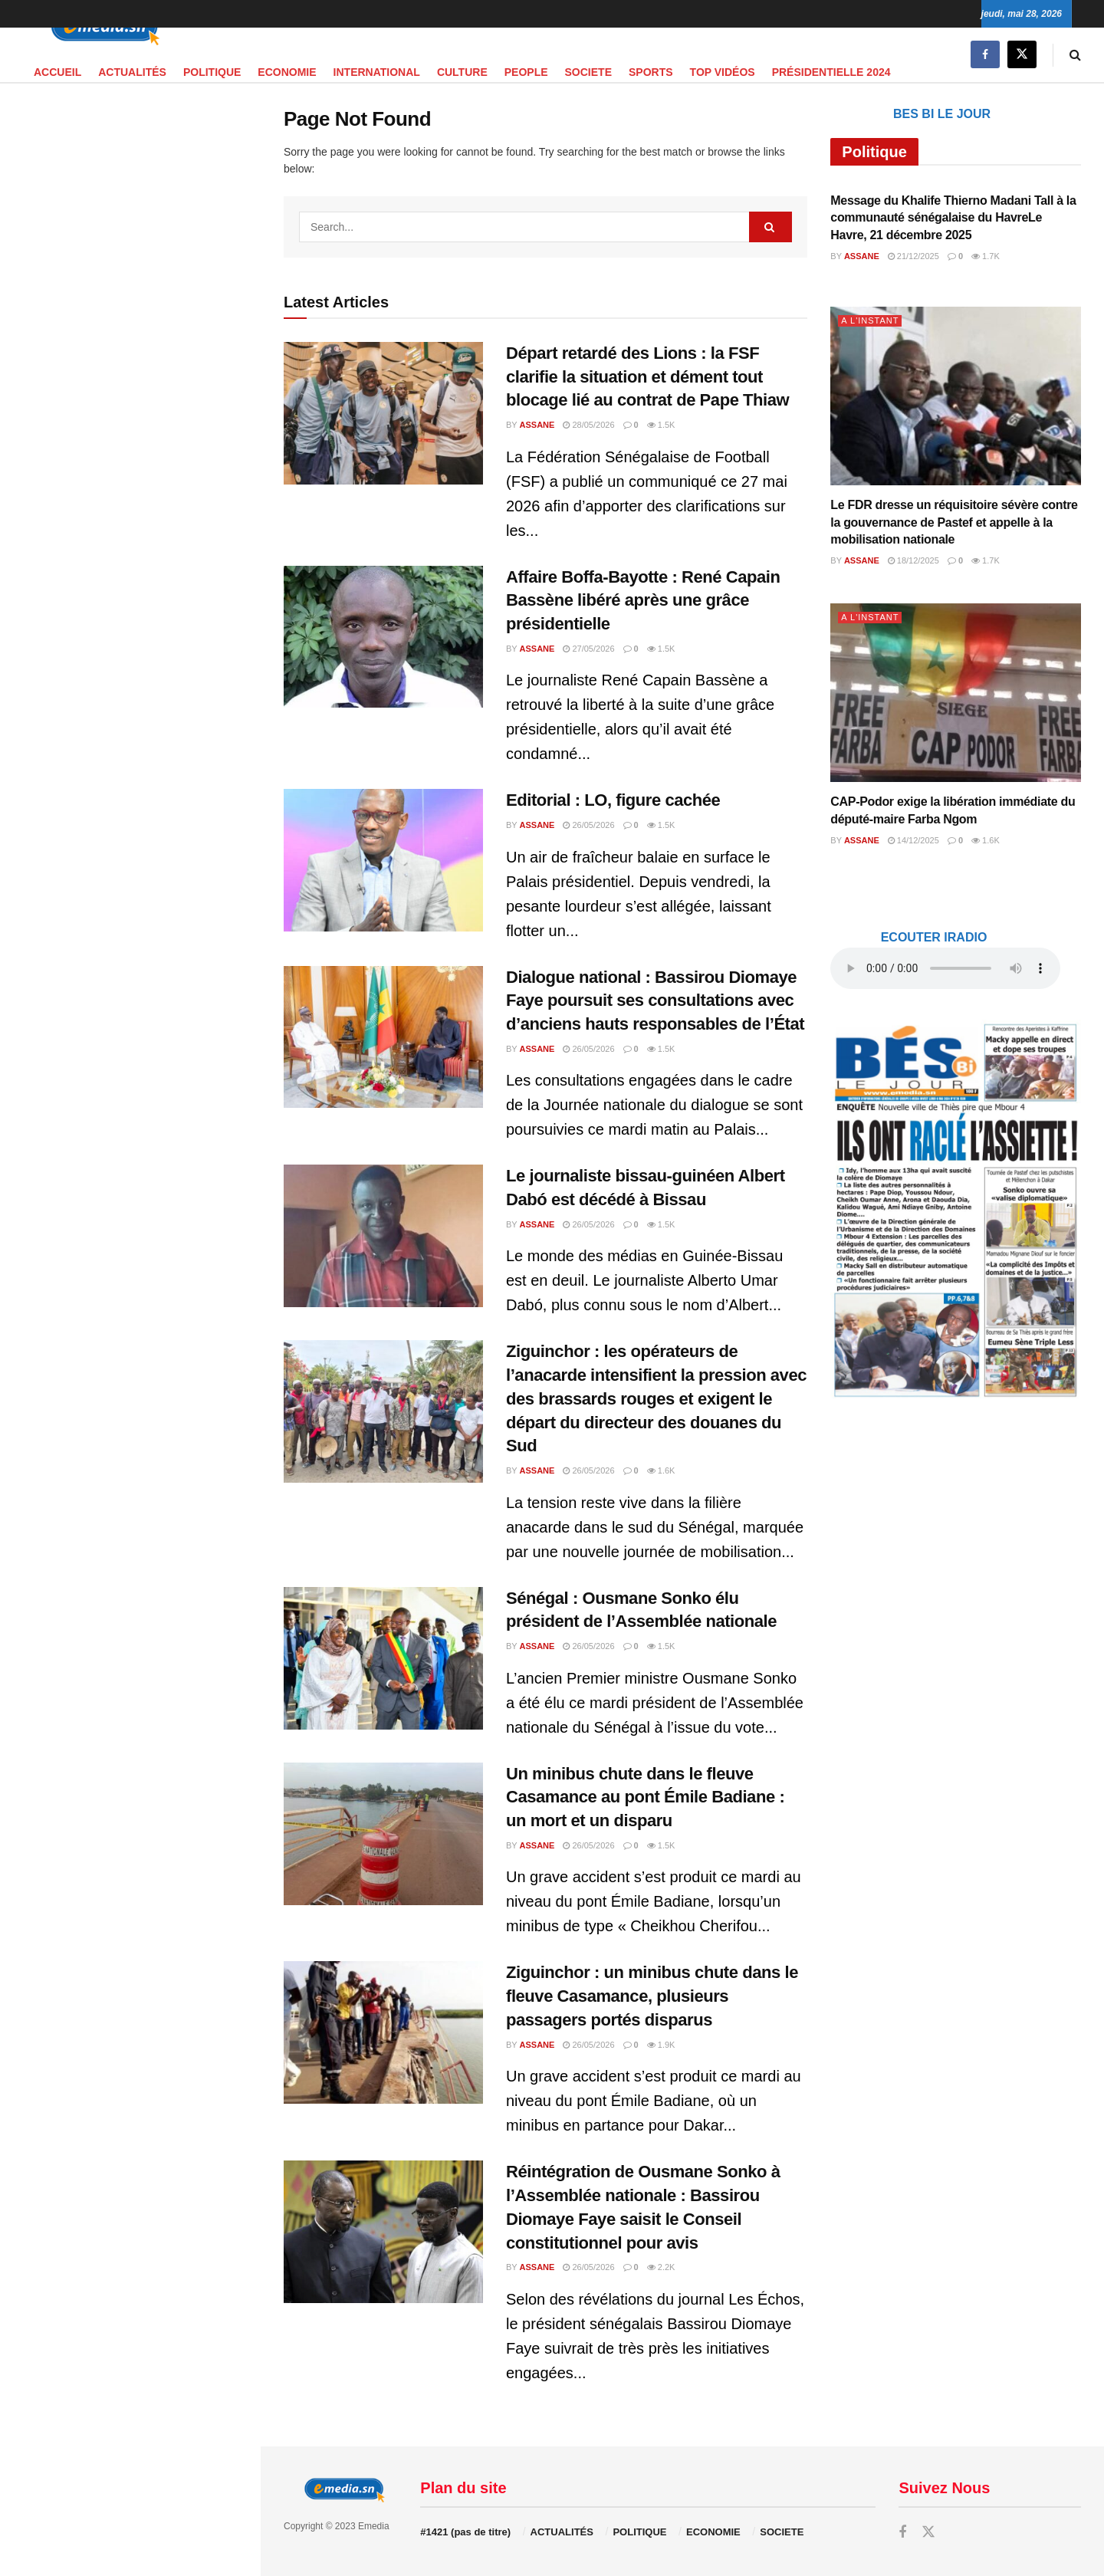 The width and height of the screenshot is (1104, 2576). What do you see at coordinates (465, 2532) in the screenshot?
I see `#1421 (pas de titre)` at bounding box center [465, 2532].